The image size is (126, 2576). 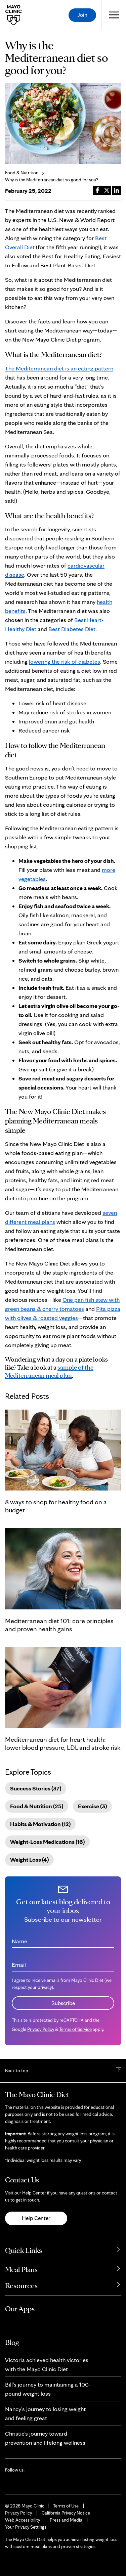 What do you see at coordinates (19, 1964) in the screenshot?
I see `Email` at bounding box center [19, 1964].